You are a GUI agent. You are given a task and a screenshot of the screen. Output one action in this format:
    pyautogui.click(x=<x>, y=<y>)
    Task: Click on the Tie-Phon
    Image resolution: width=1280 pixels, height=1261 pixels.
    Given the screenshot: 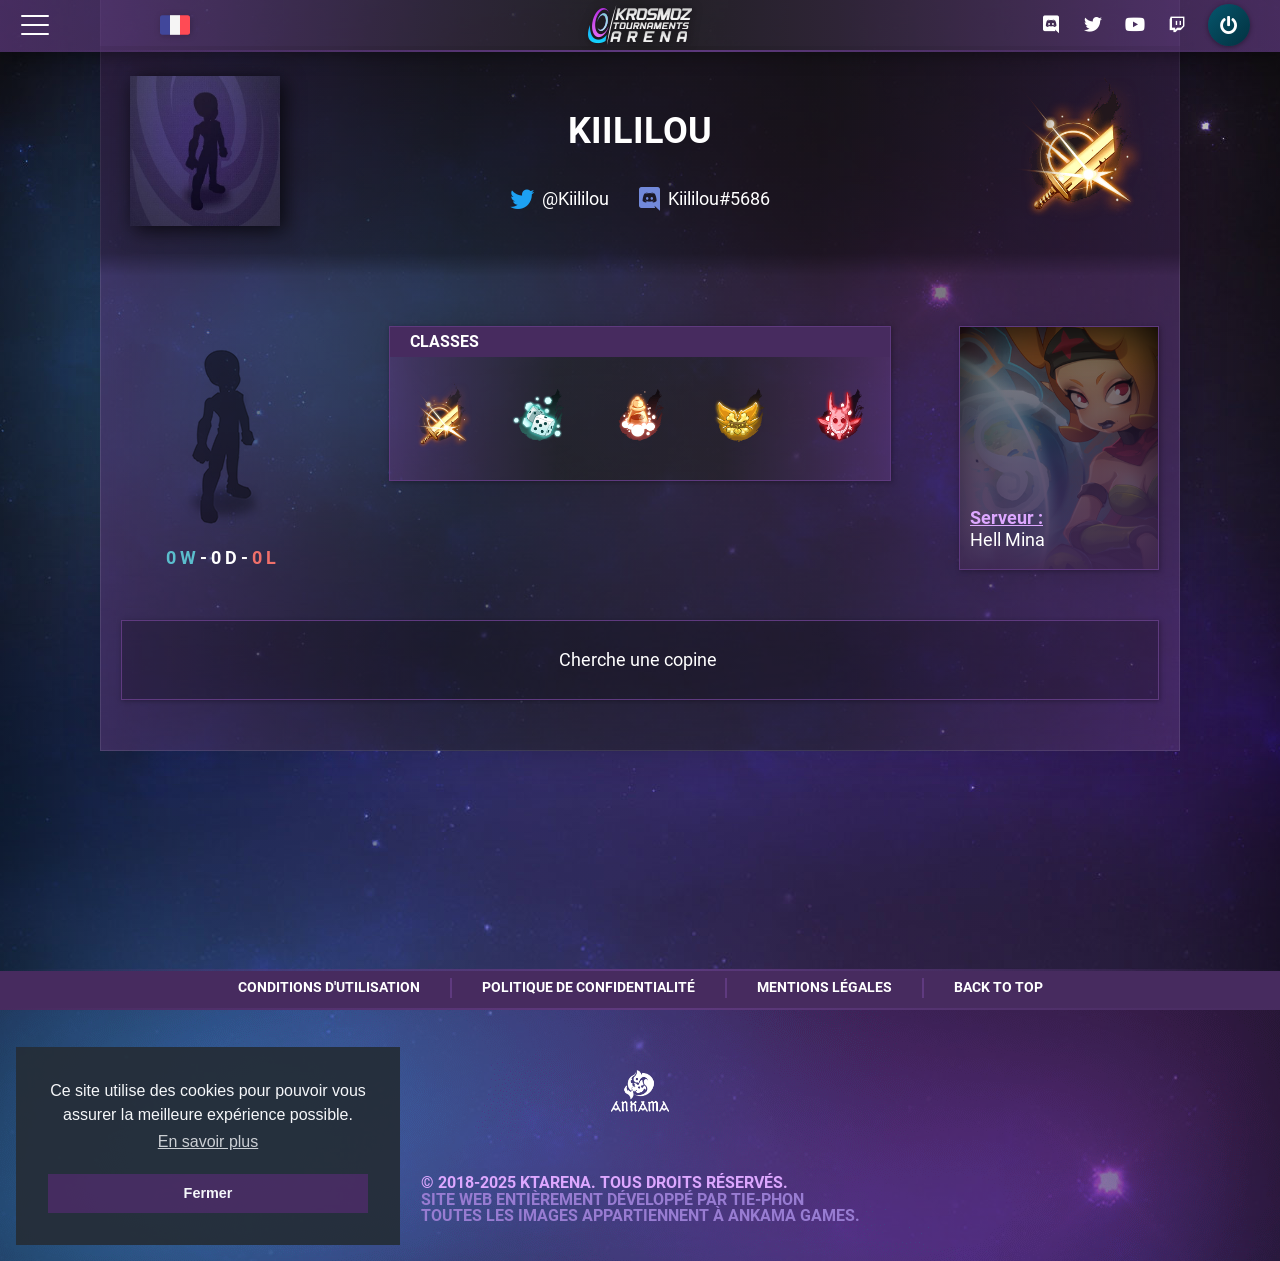 What is the action you would take?
    pyautogui.click(x=767, y=1200)
    